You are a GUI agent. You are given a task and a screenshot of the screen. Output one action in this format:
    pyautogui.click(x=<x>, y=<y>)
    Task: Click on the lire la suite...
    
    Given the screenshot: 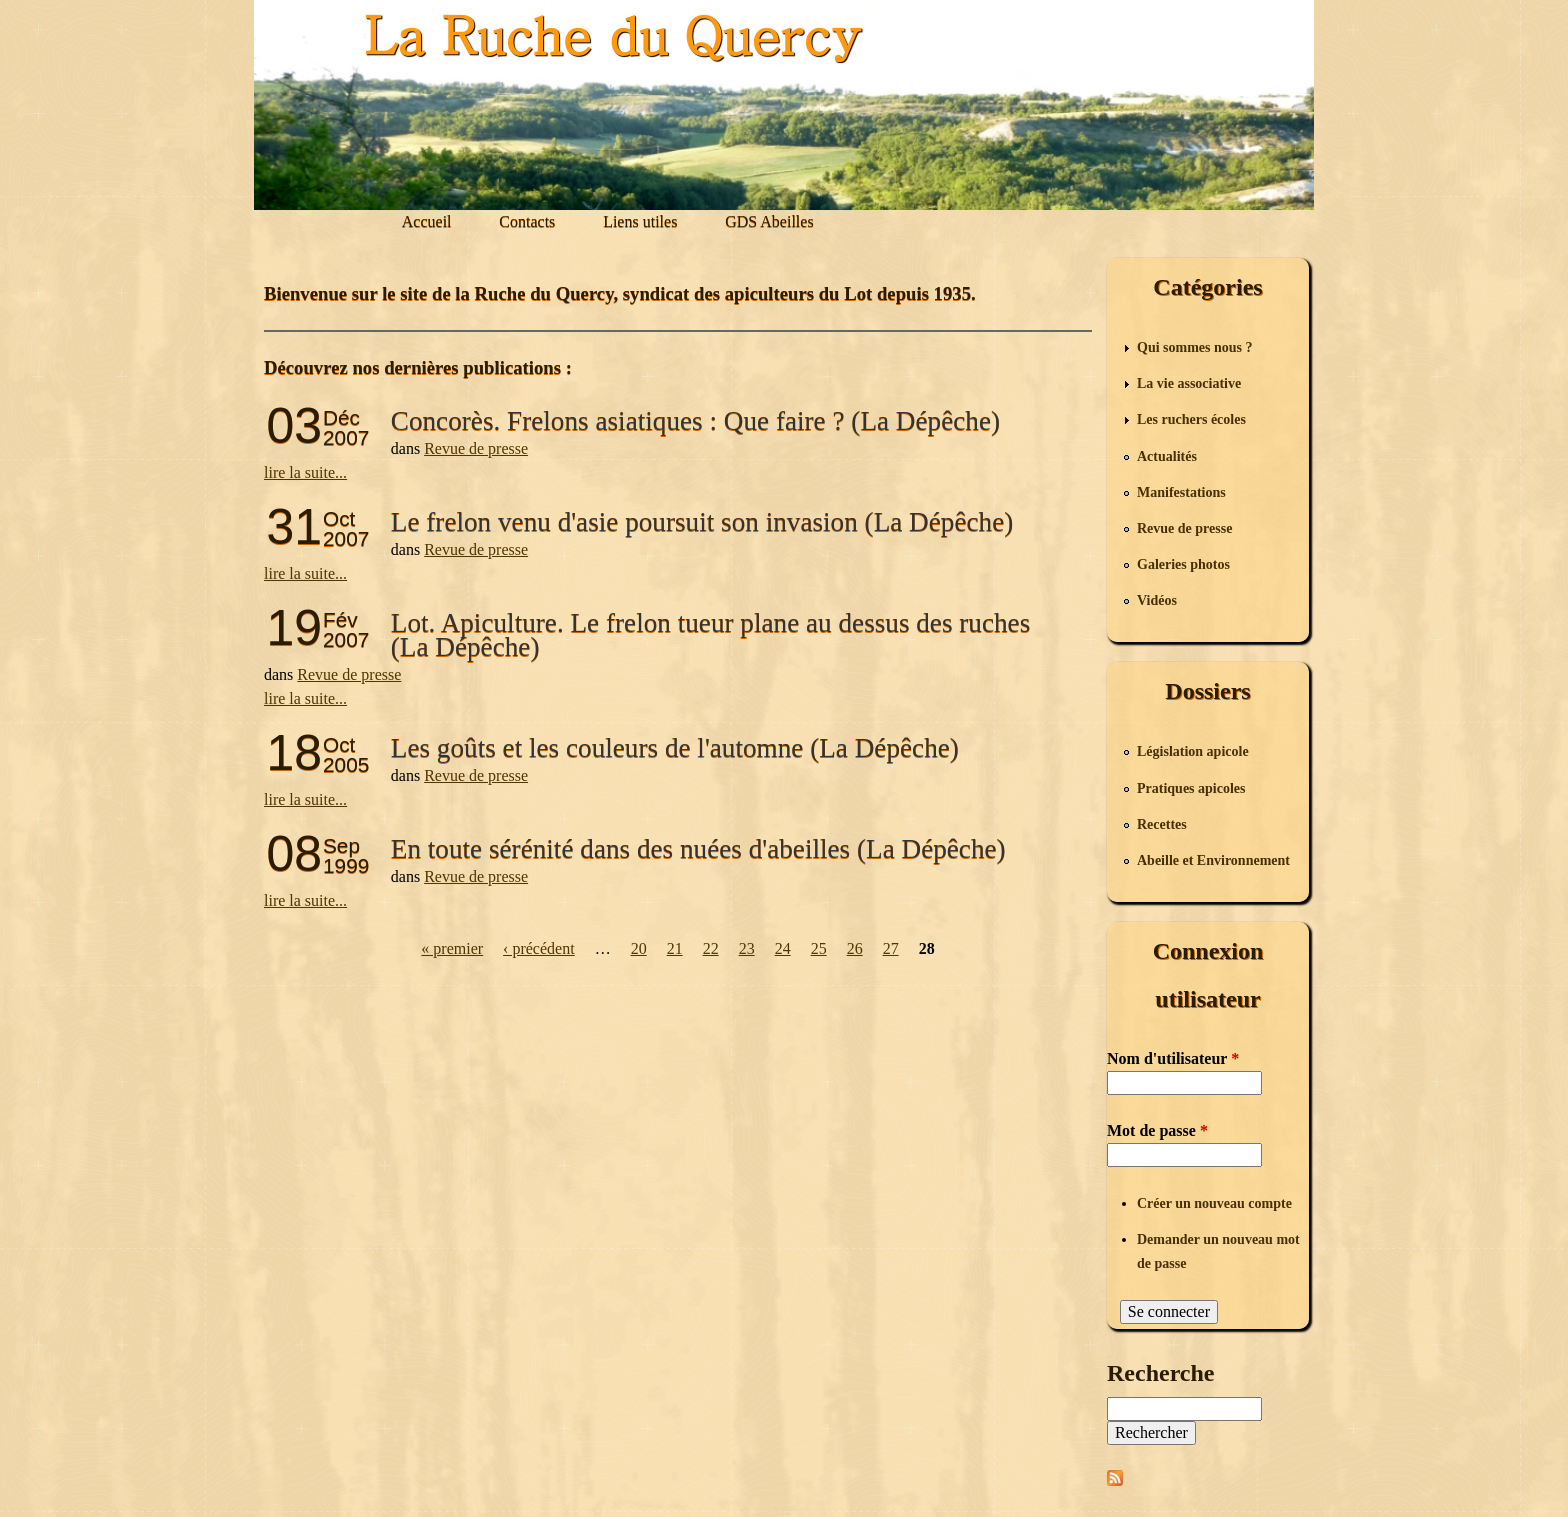 What is the action you would take?
    pyautogui.click(x=305, y=472)
    